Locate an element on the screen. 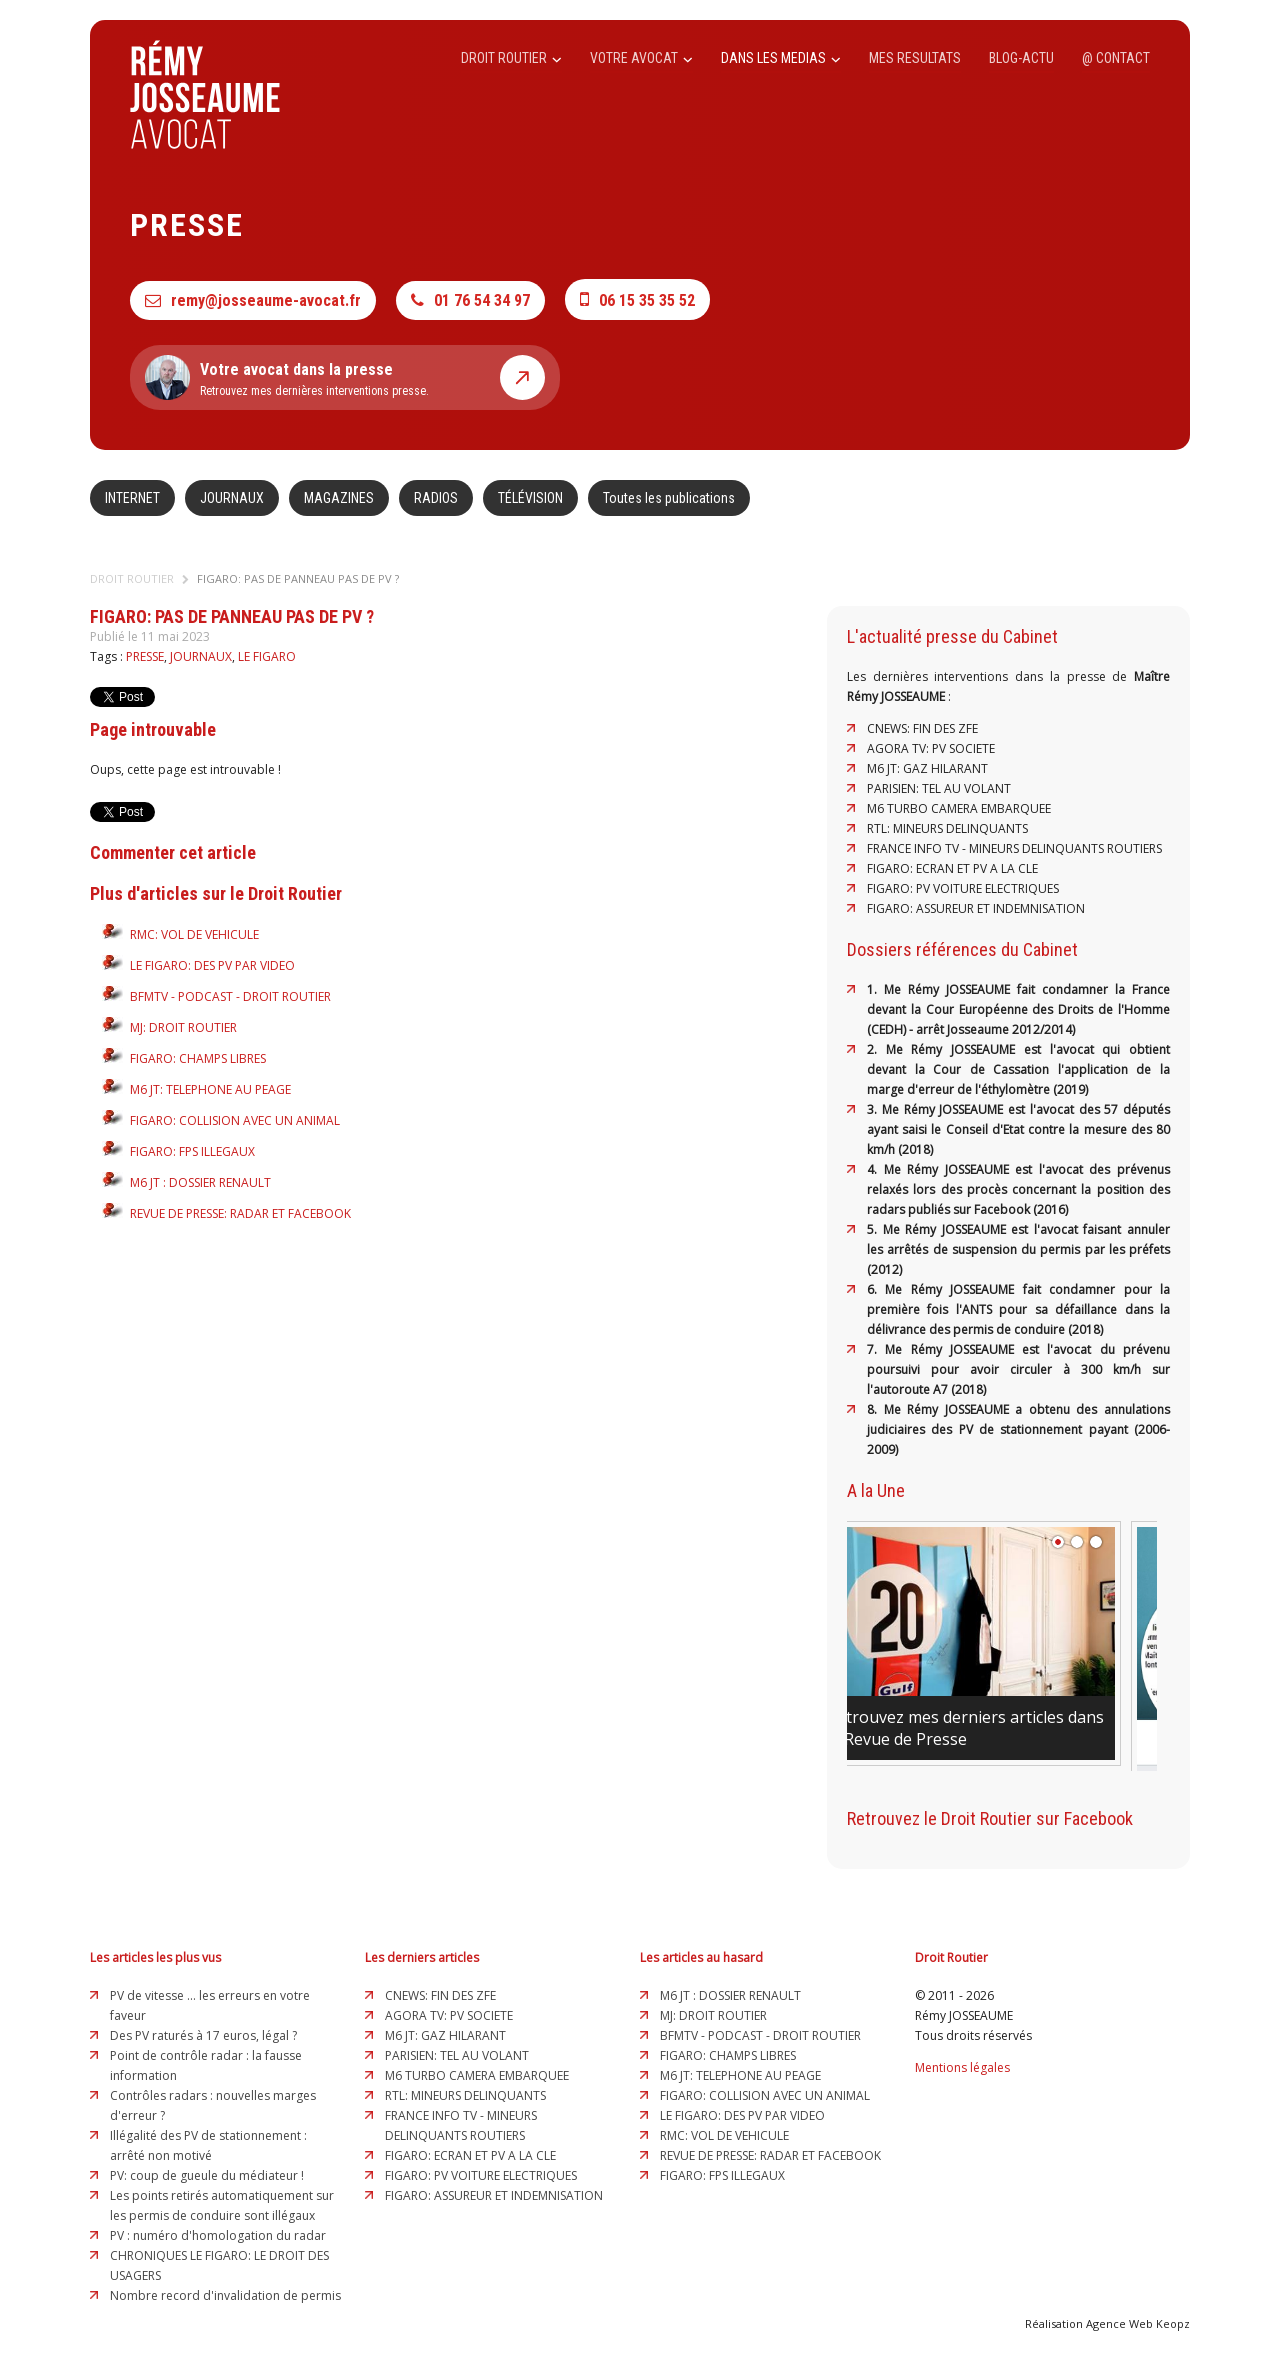  Toutes les publications is located at coordinates (669, 498).